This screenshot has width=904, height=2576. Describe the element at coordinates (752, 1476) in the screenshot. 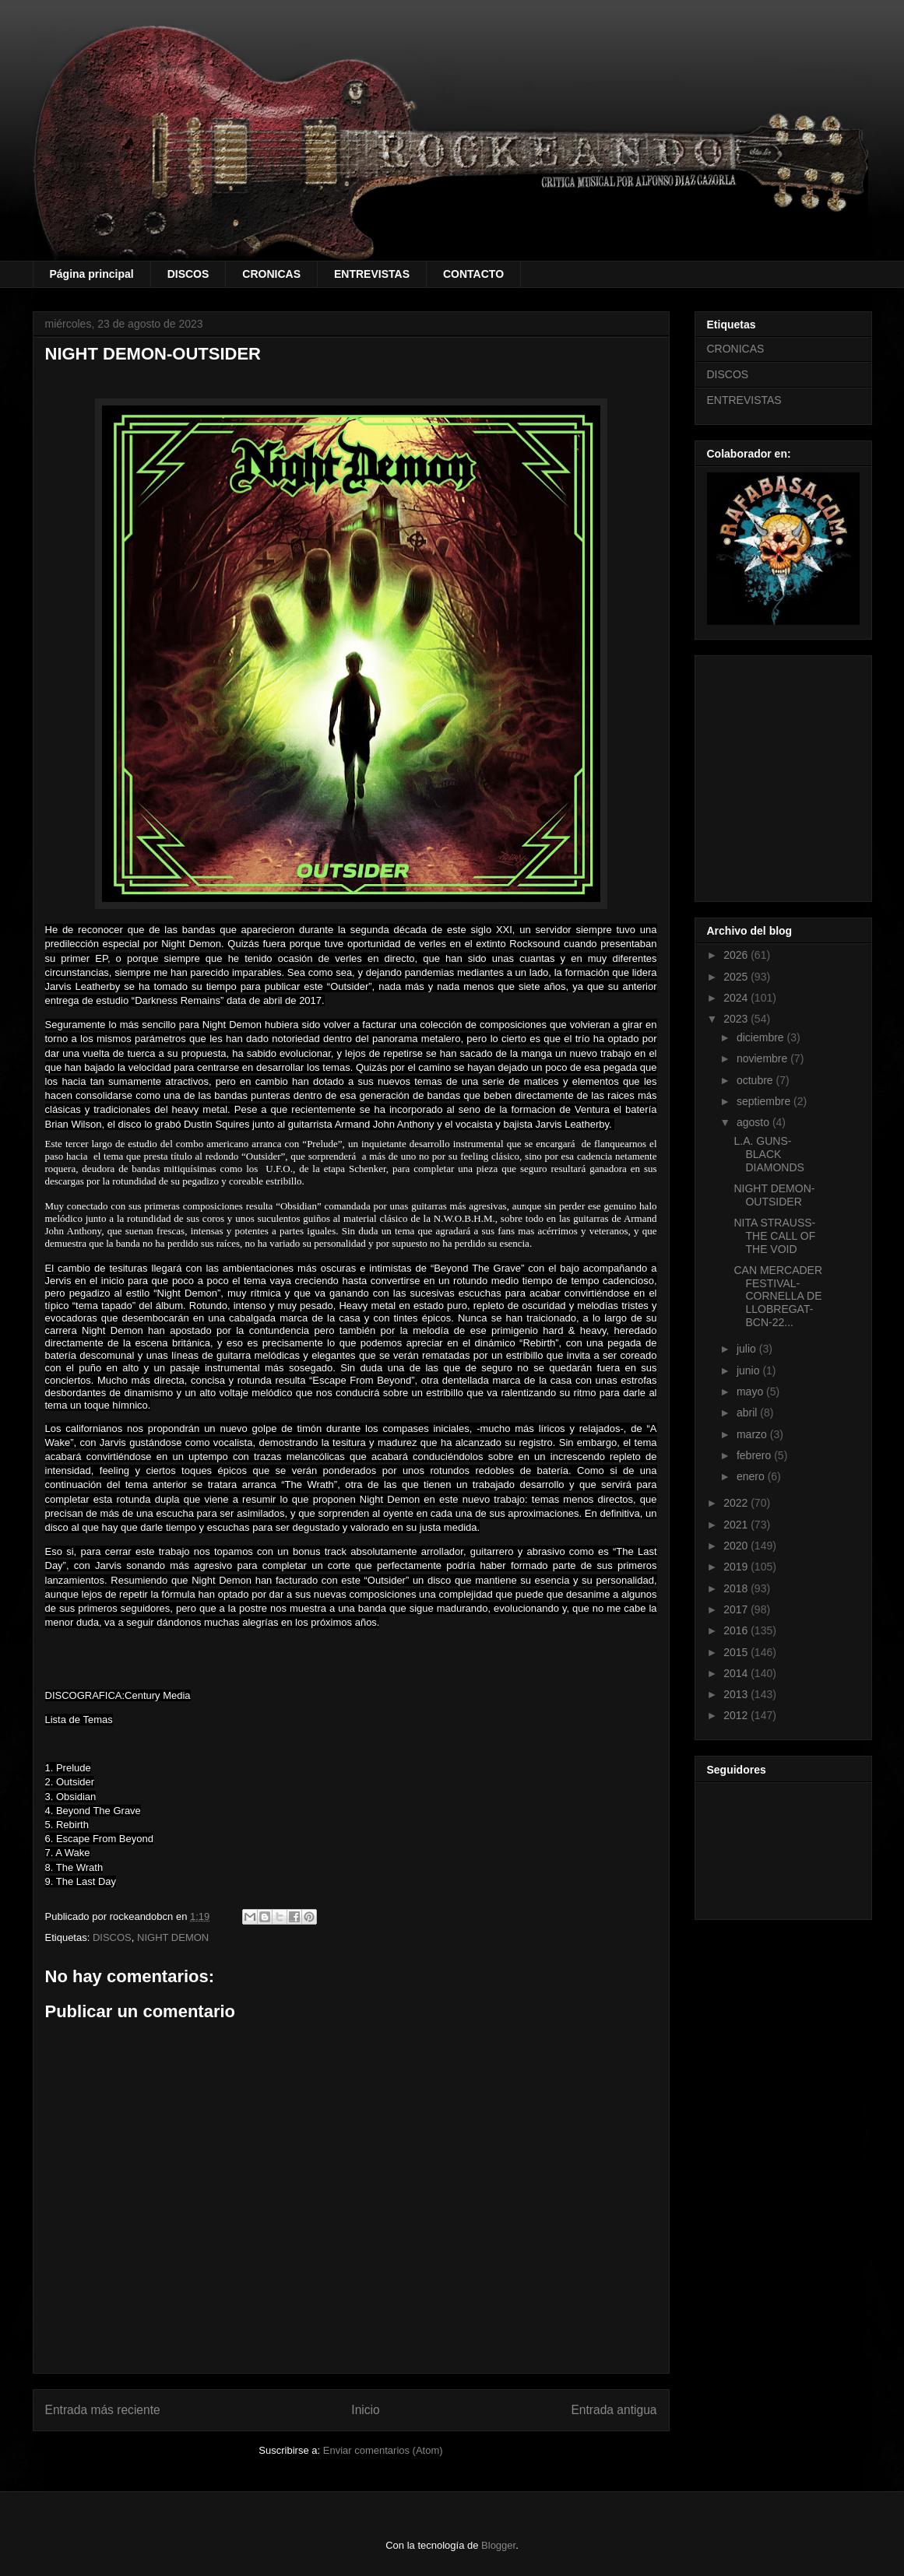

I see `enero` at that location.